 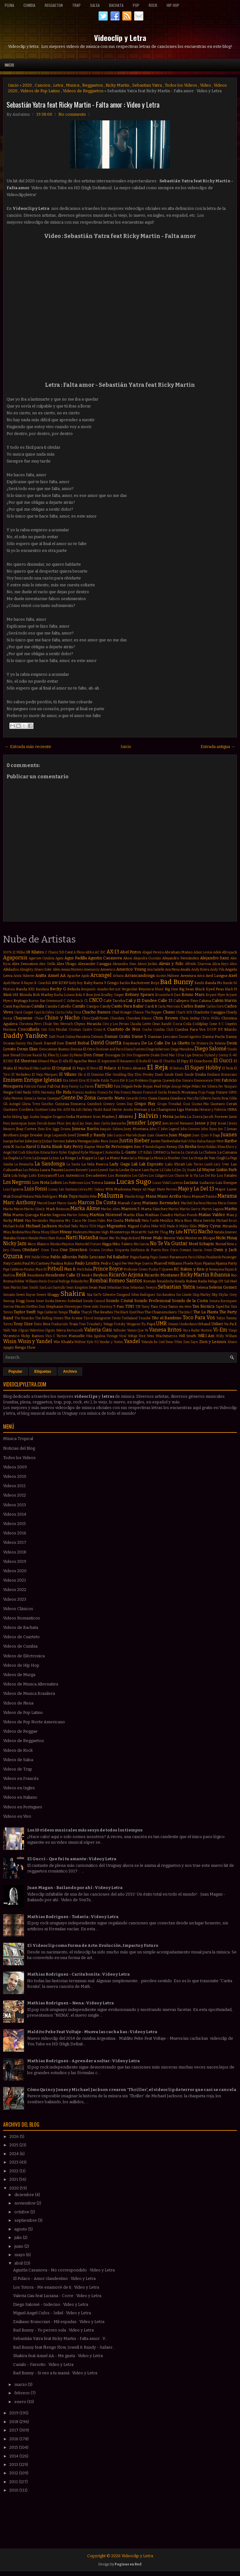 I want to click on DCUP, so click(x=211, y=1030).